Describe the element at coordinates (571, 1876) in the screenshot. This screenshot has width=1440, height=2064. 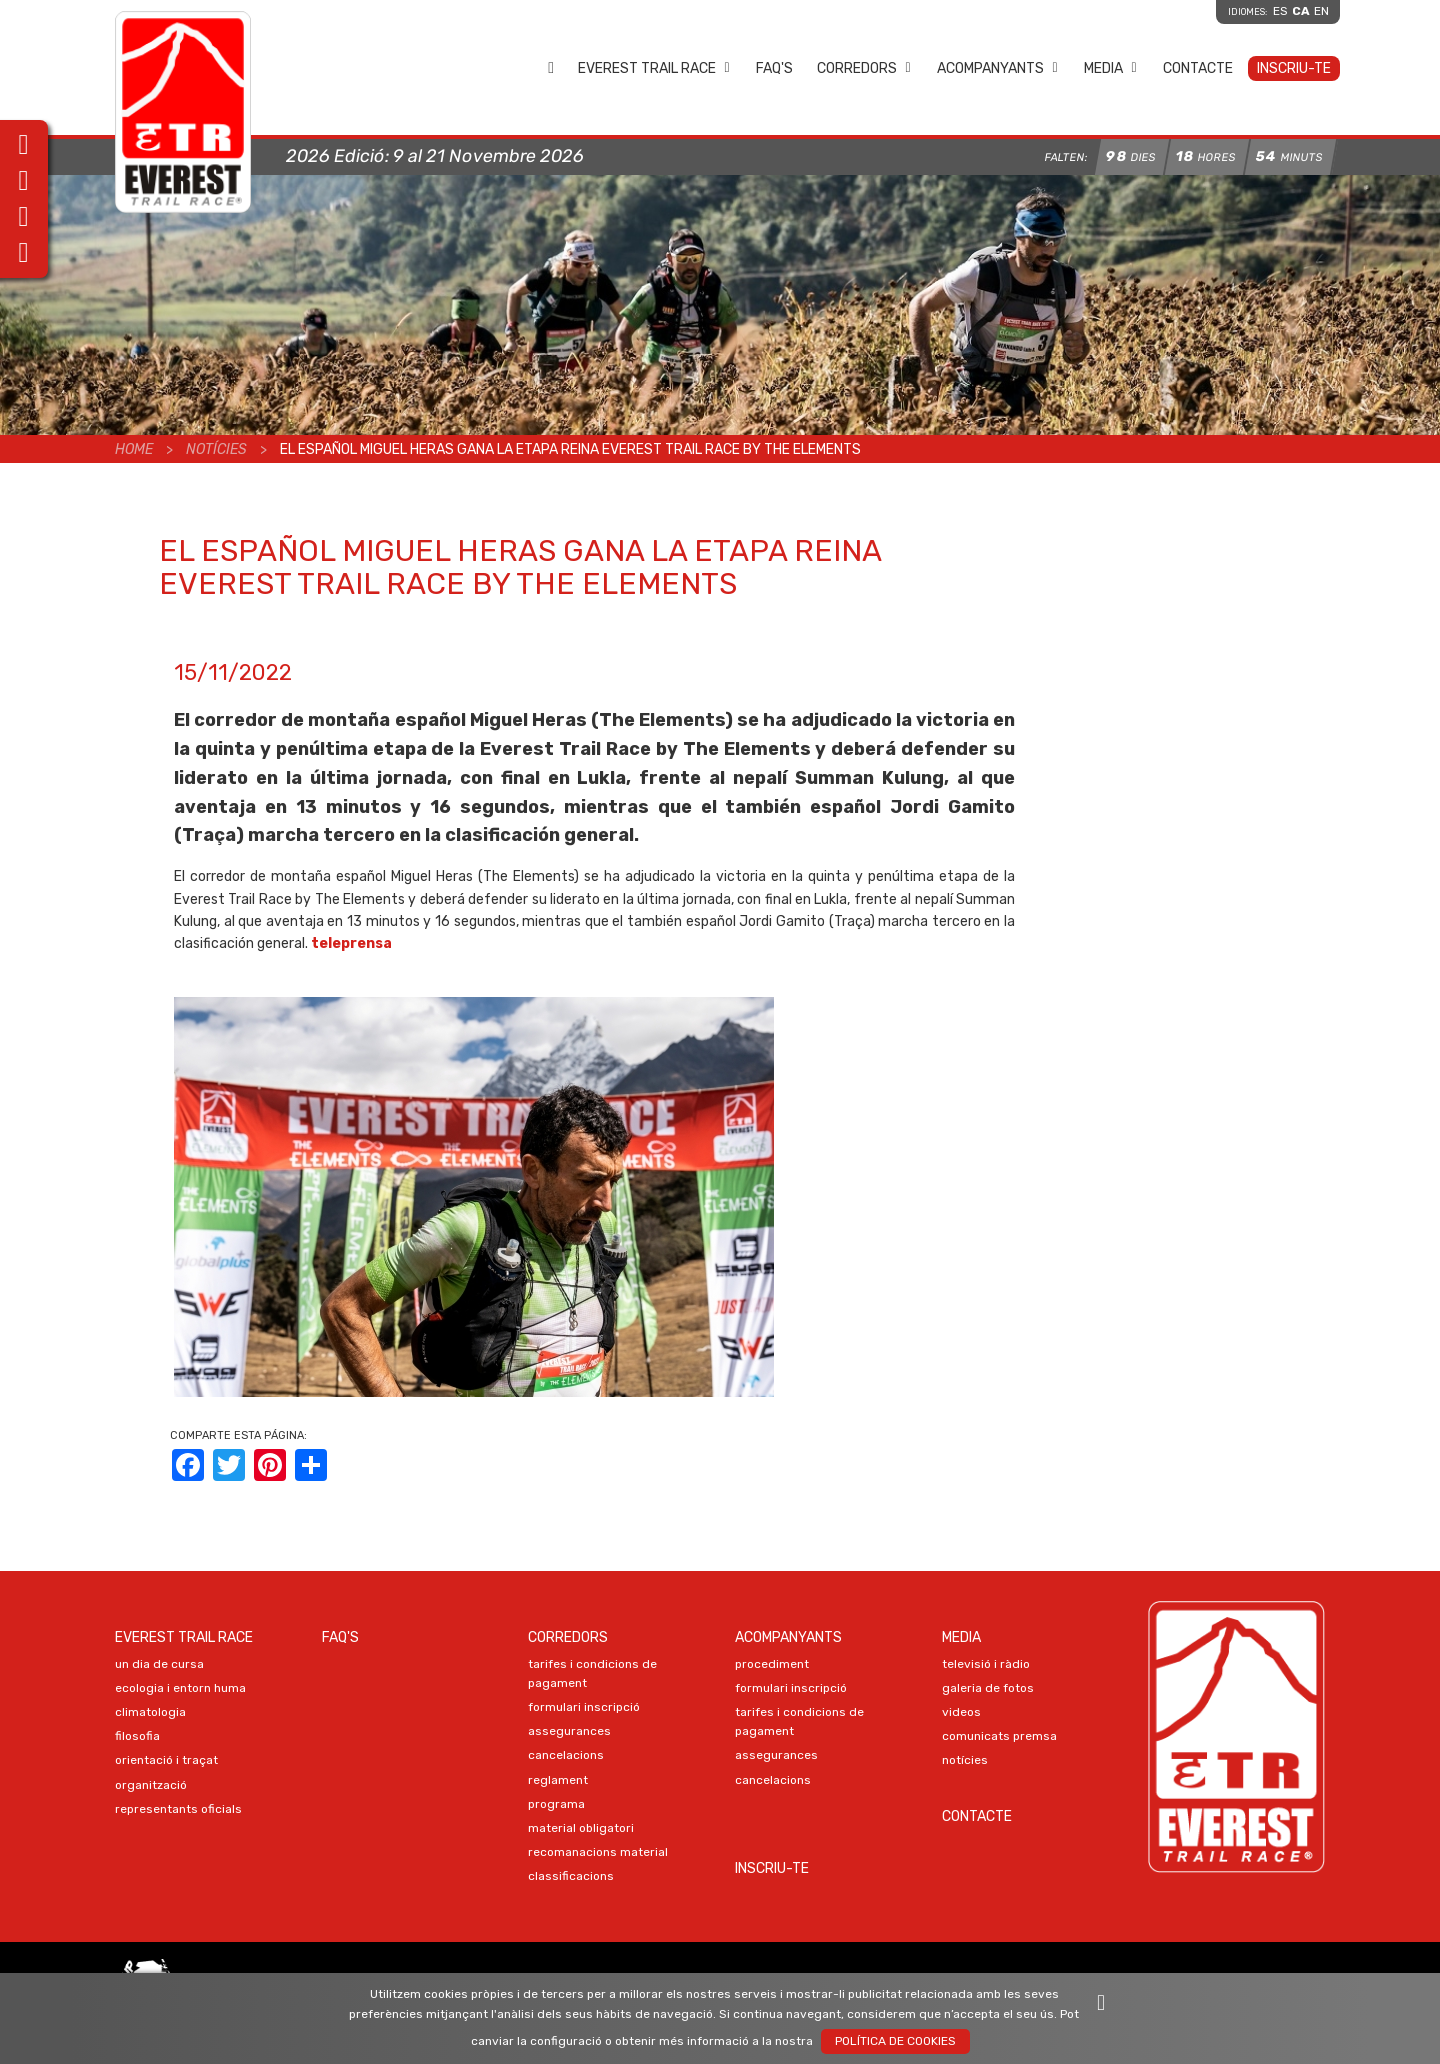
I see `CLASSIFICACIONS` at that location.